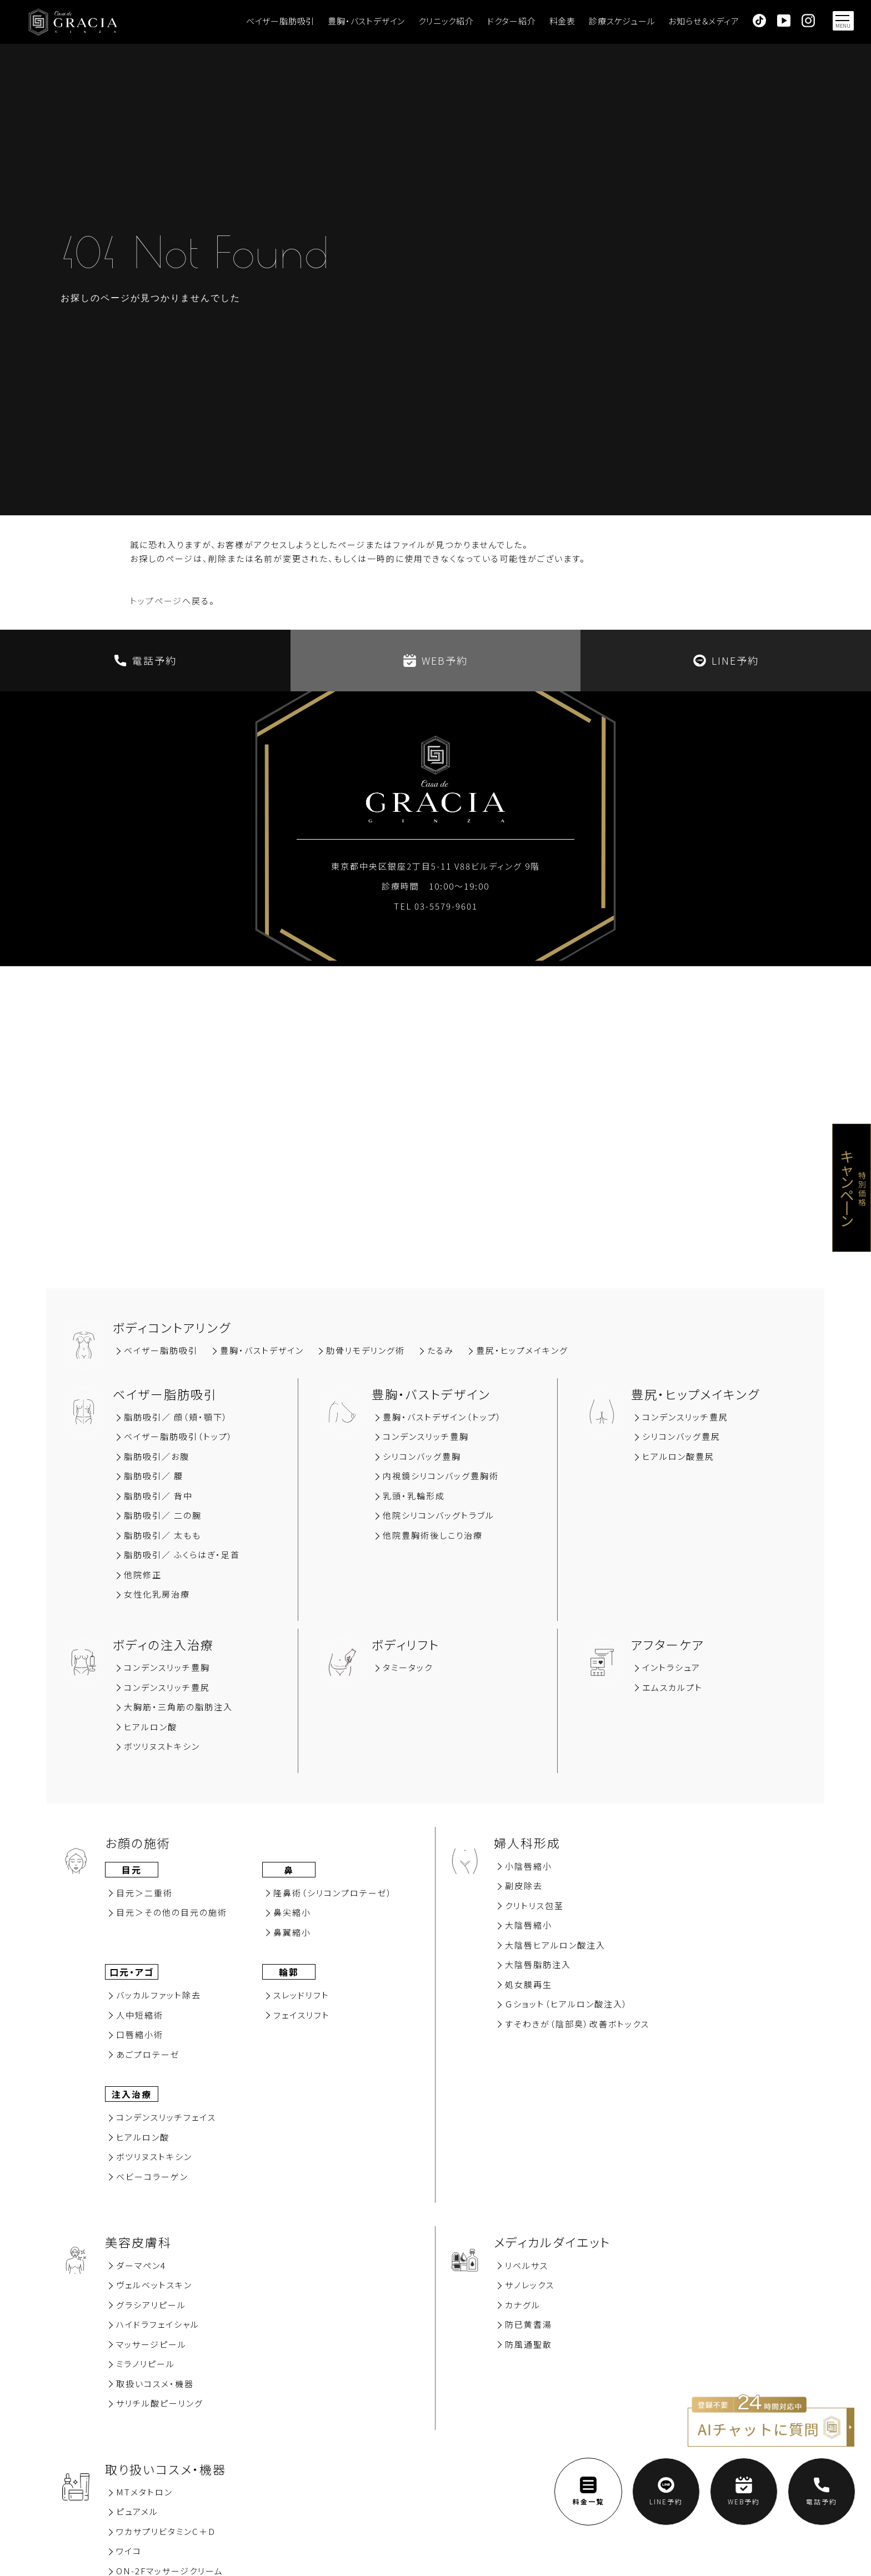 The height and width of the screenshot is (2576, 871). I want to click on 脂肪吸引∕ 腰, so click(153, 1476).